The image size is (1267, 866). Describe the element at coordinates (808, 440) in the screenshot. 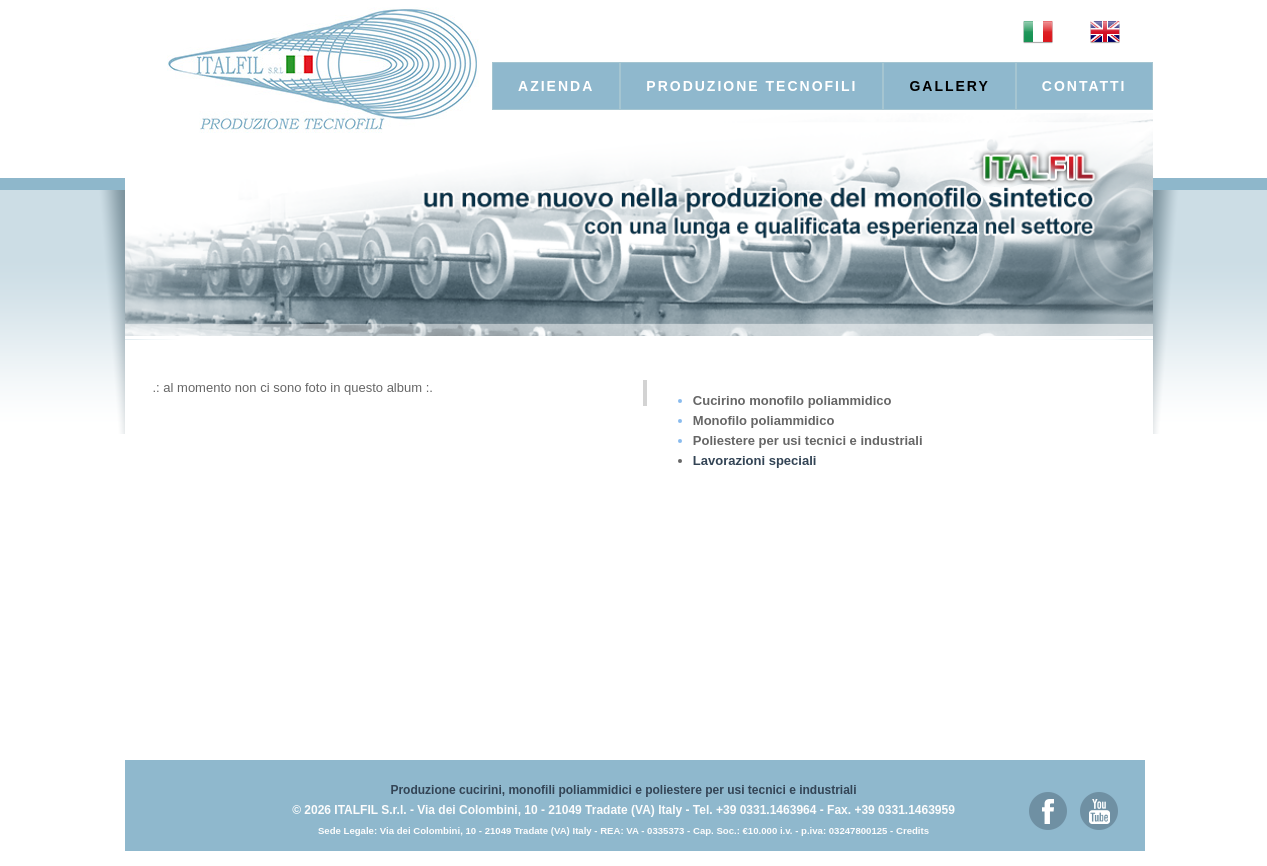

I see `Poliestere per usi tecnici e industriali` at that location.